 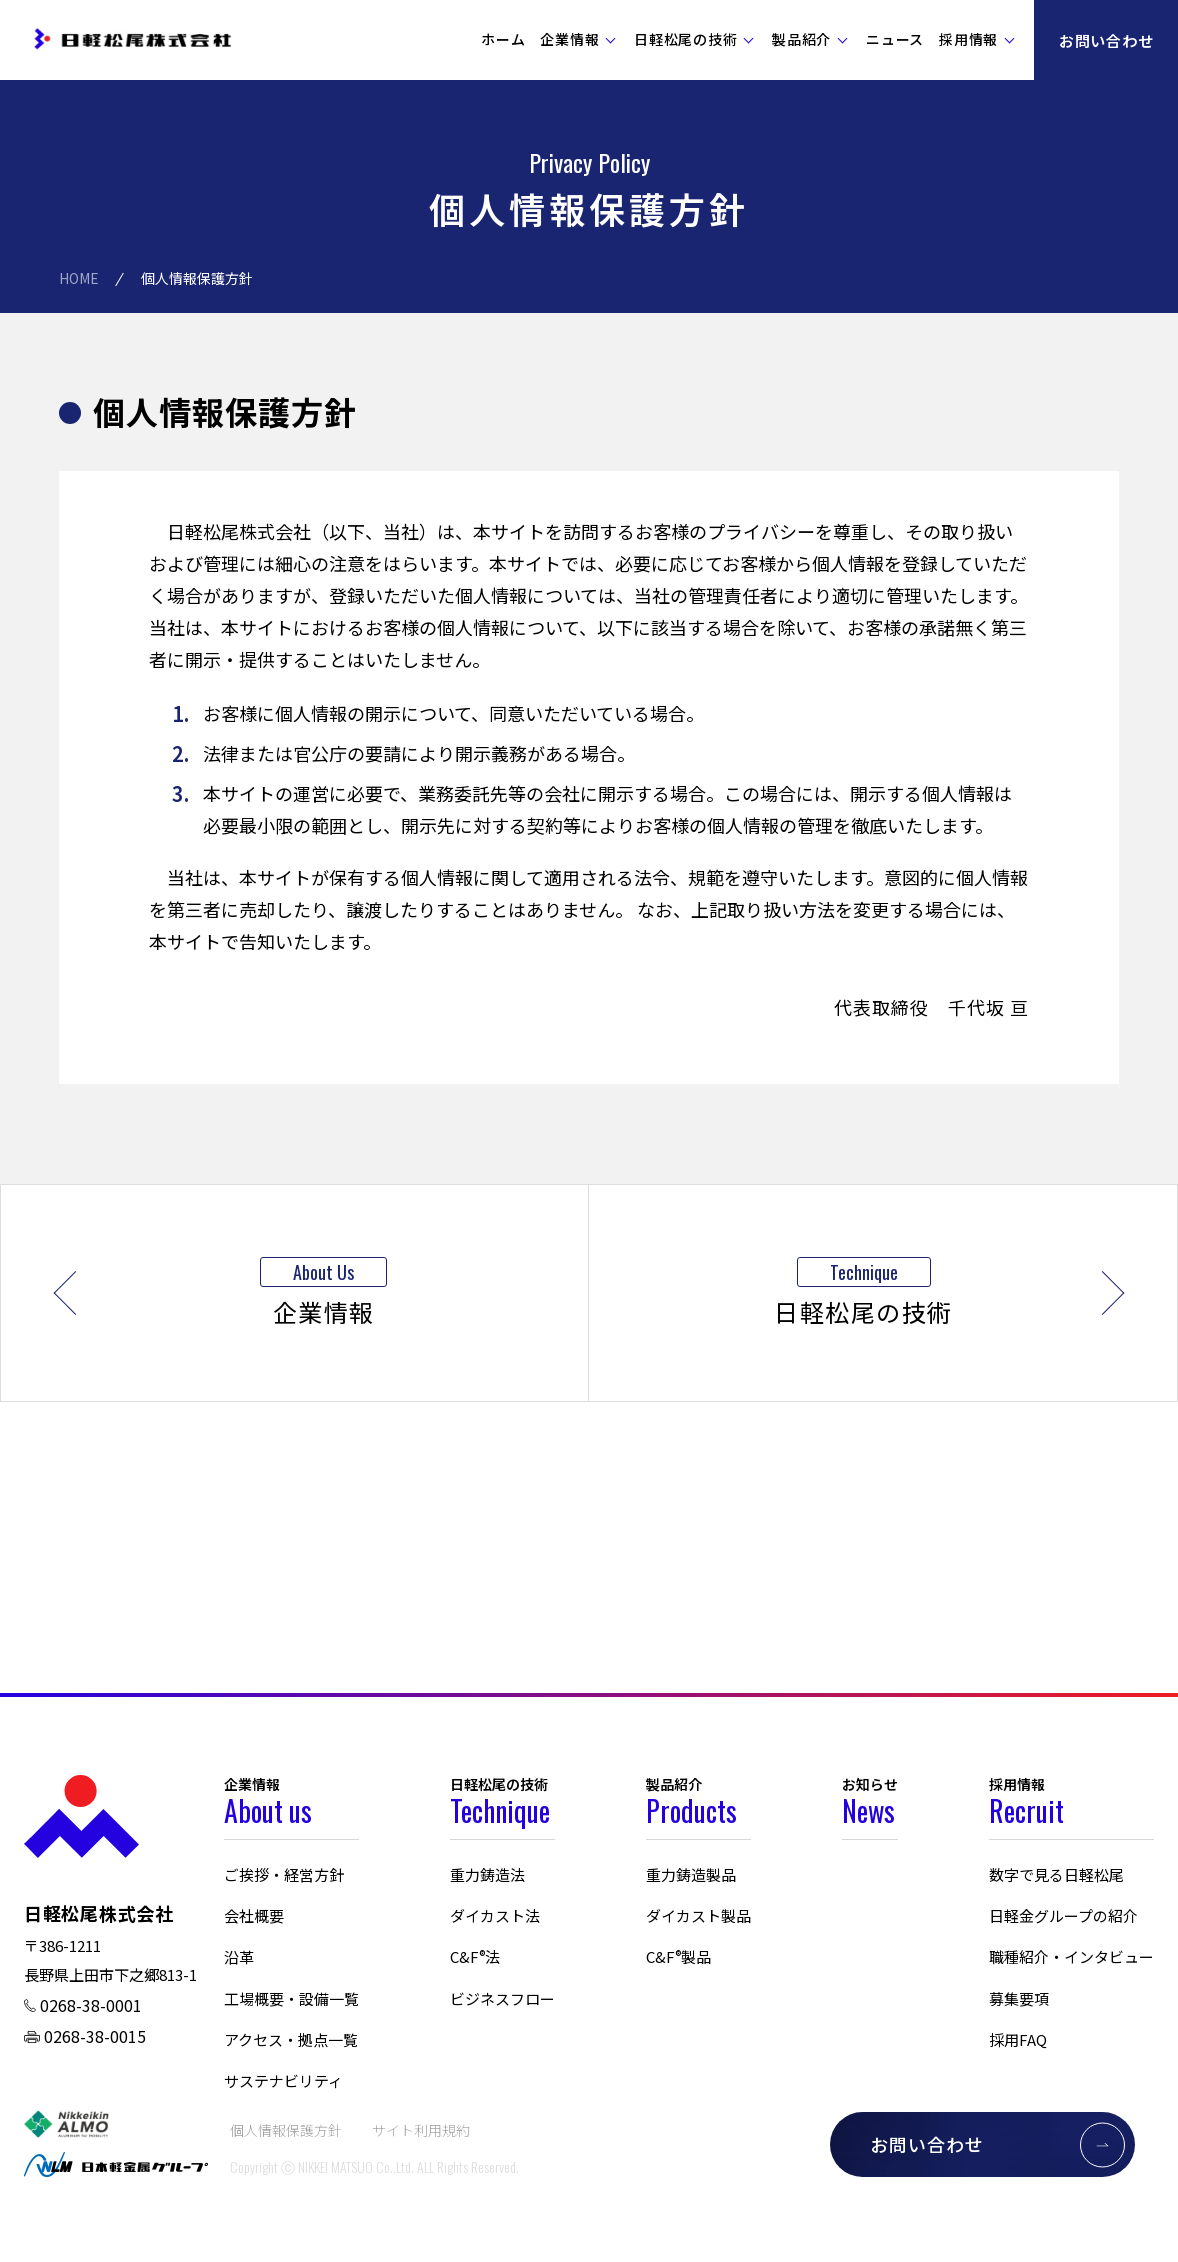 I want to click on お問い合わせ, so click(x=1106, y=40).